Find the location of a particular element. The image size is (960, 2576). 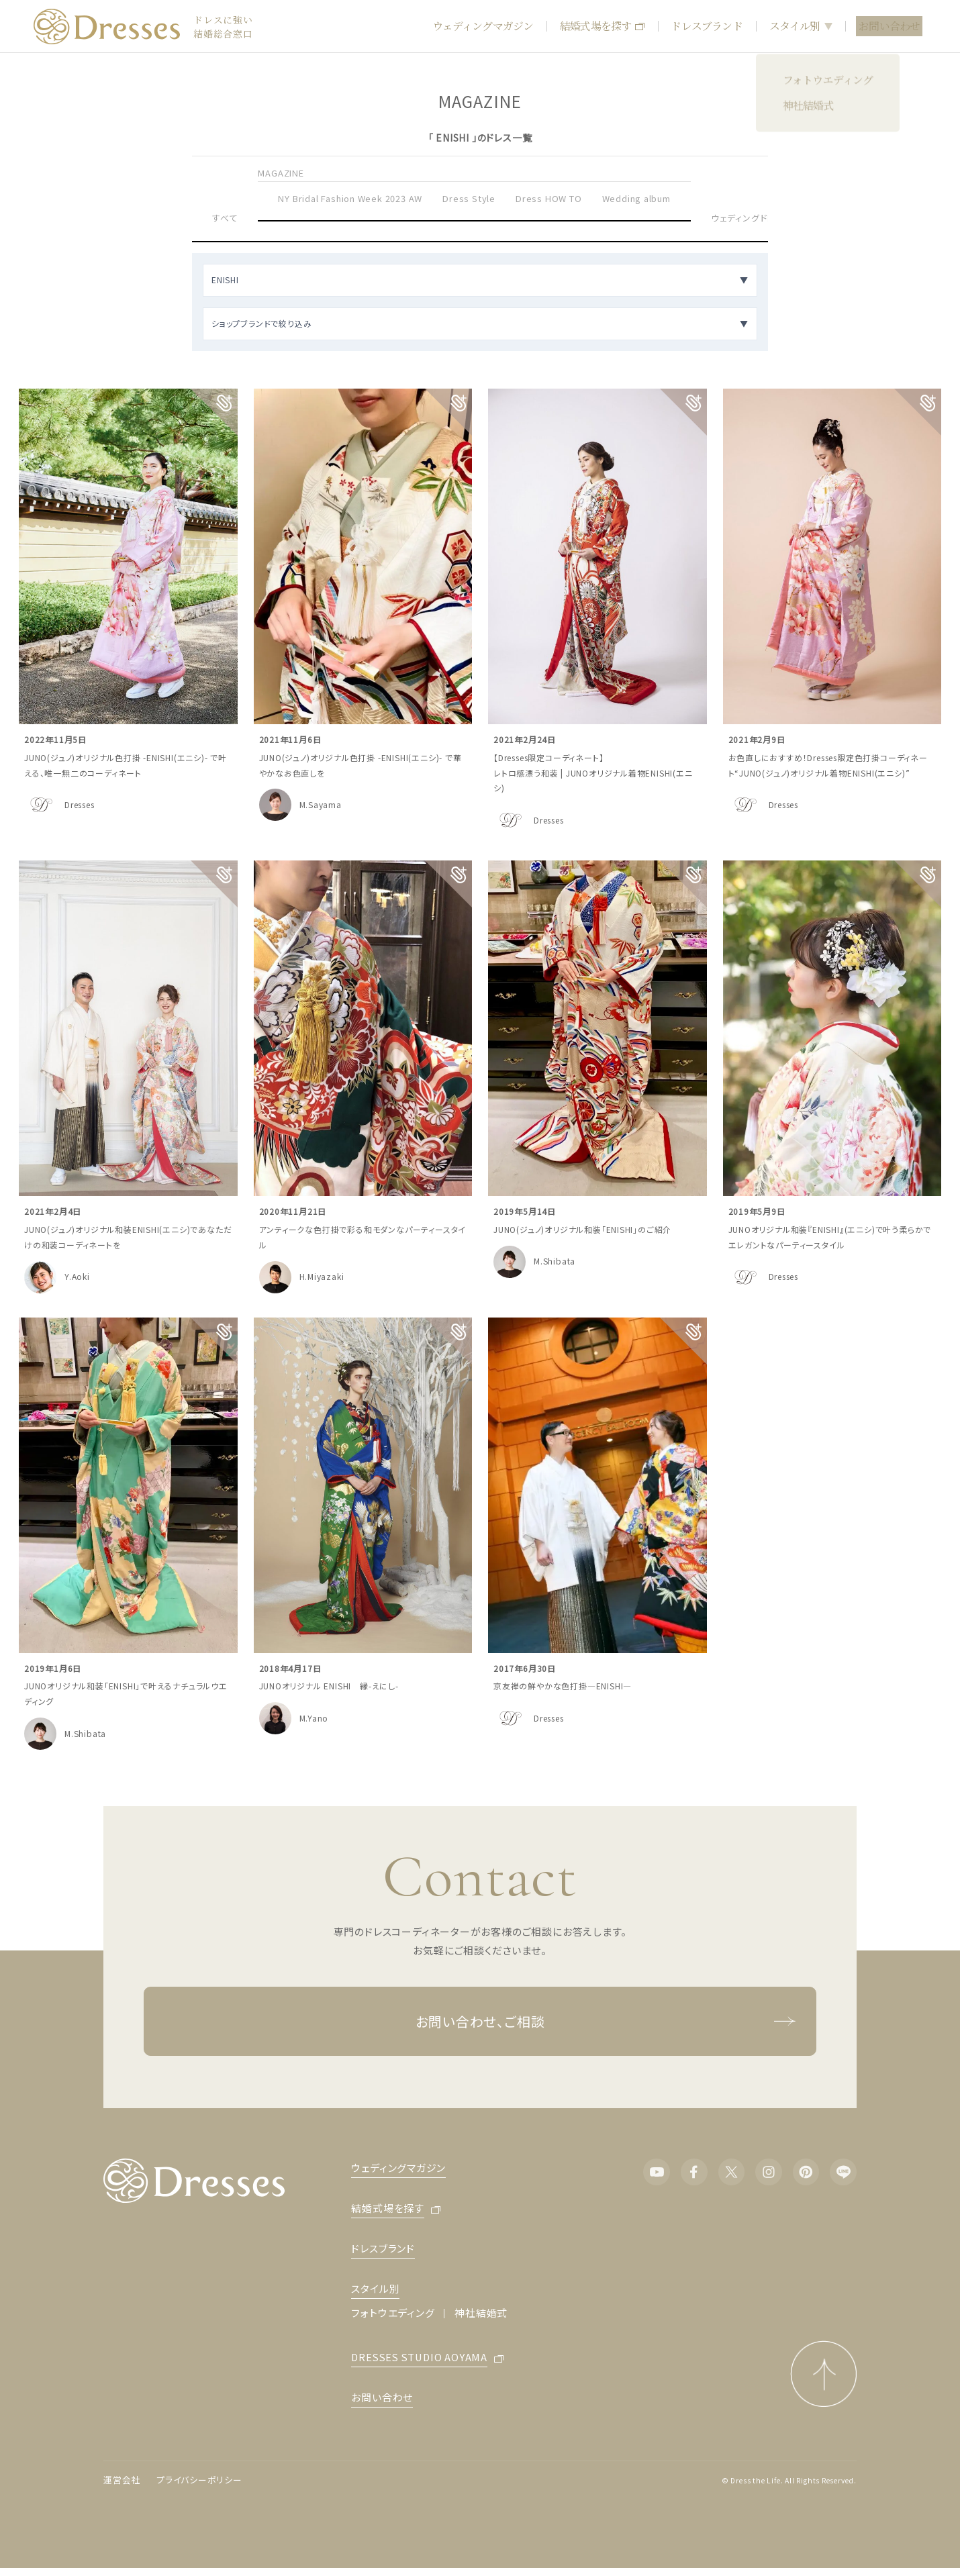

すべて is located at coordinates (225, 217).